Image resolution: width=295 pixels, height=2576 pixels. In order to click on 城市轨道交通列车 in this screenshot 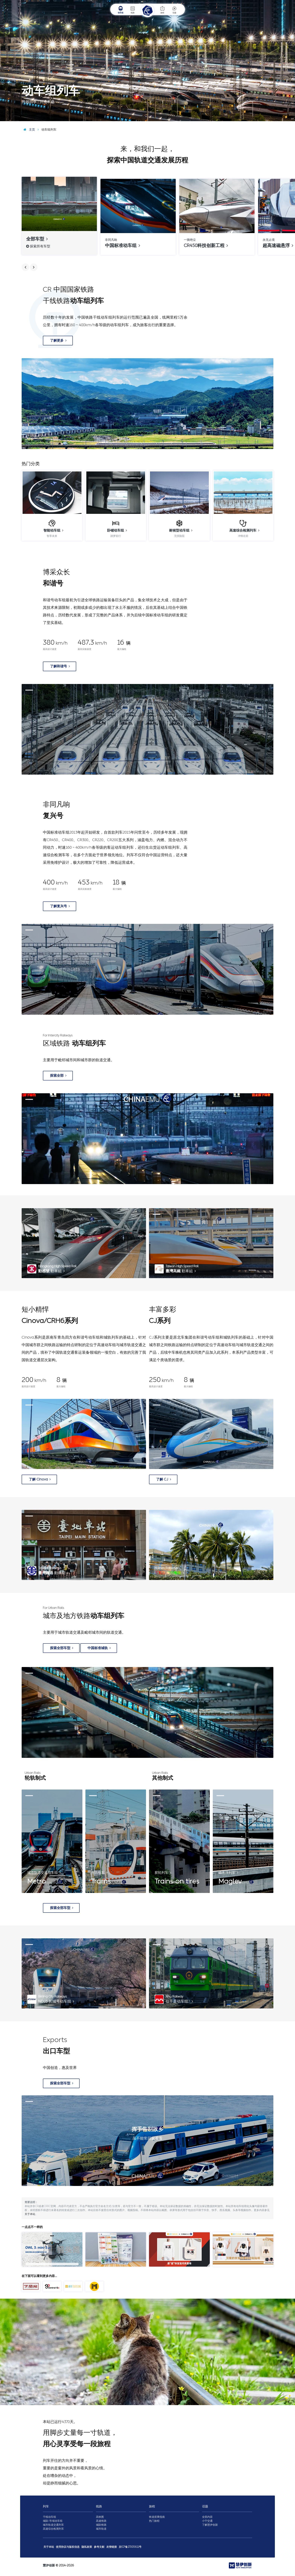, I will do `click(53, 2524)`.